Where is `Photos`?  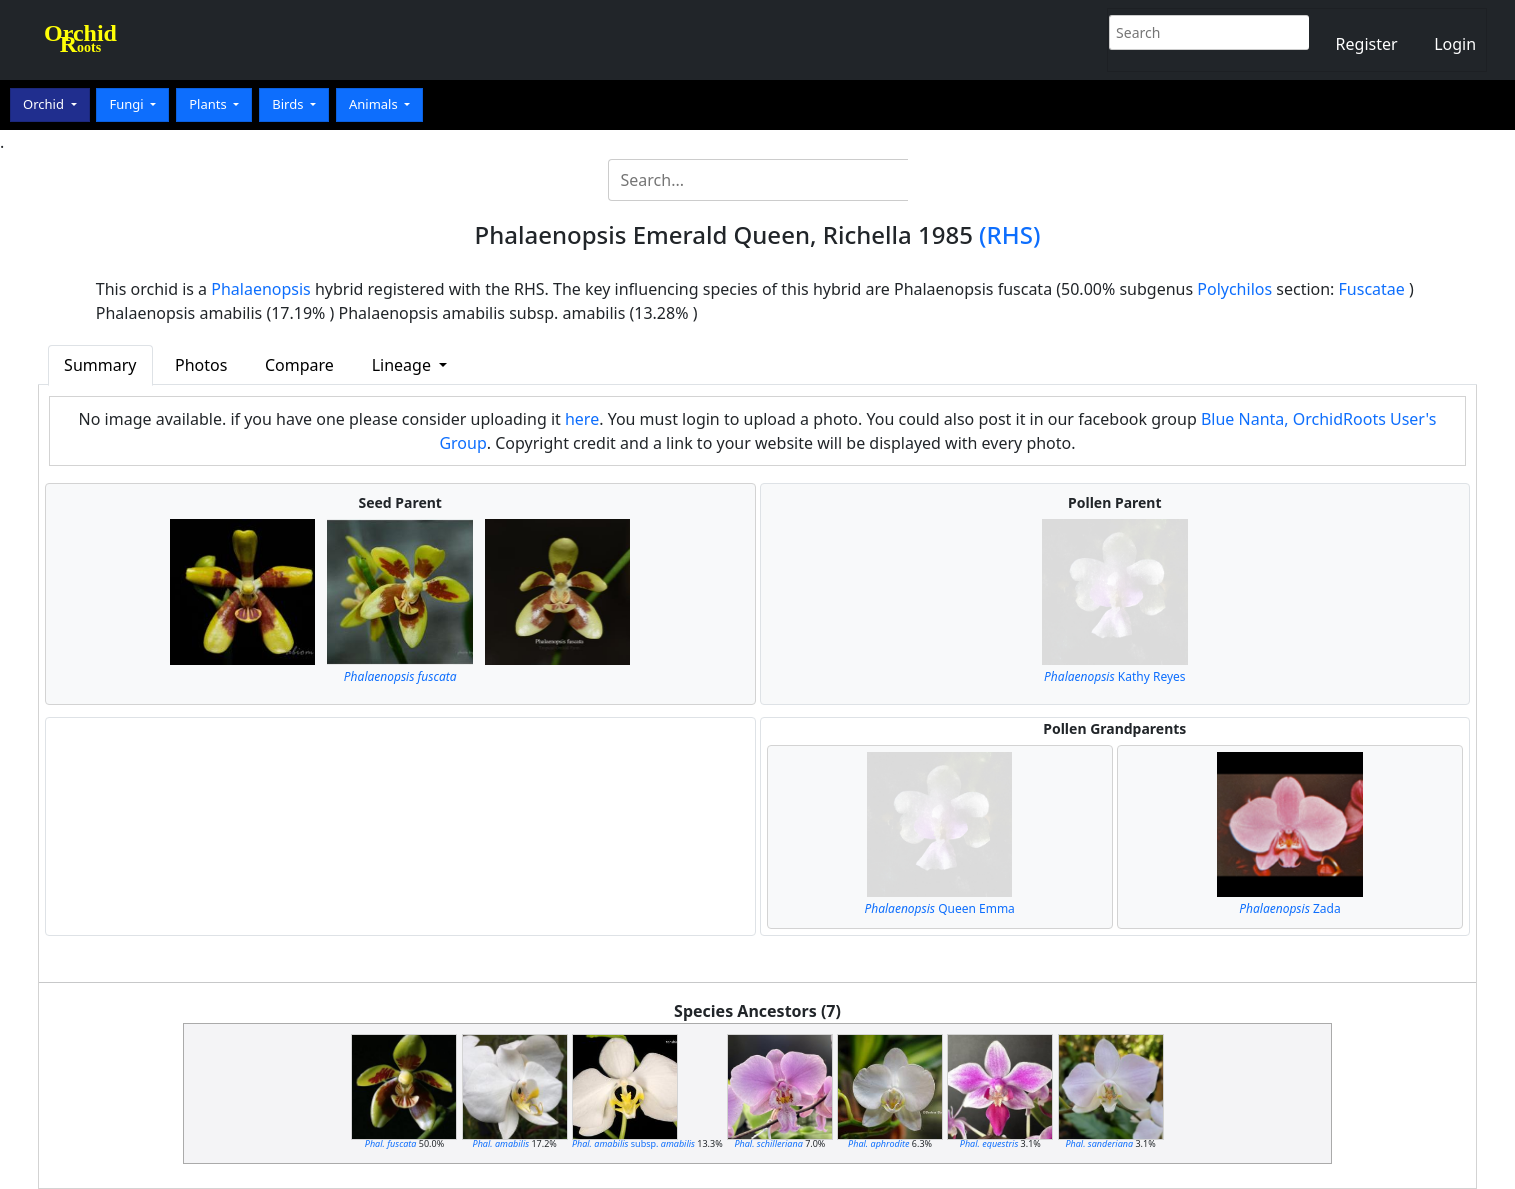
Photos is located at coordinates (201, 365).